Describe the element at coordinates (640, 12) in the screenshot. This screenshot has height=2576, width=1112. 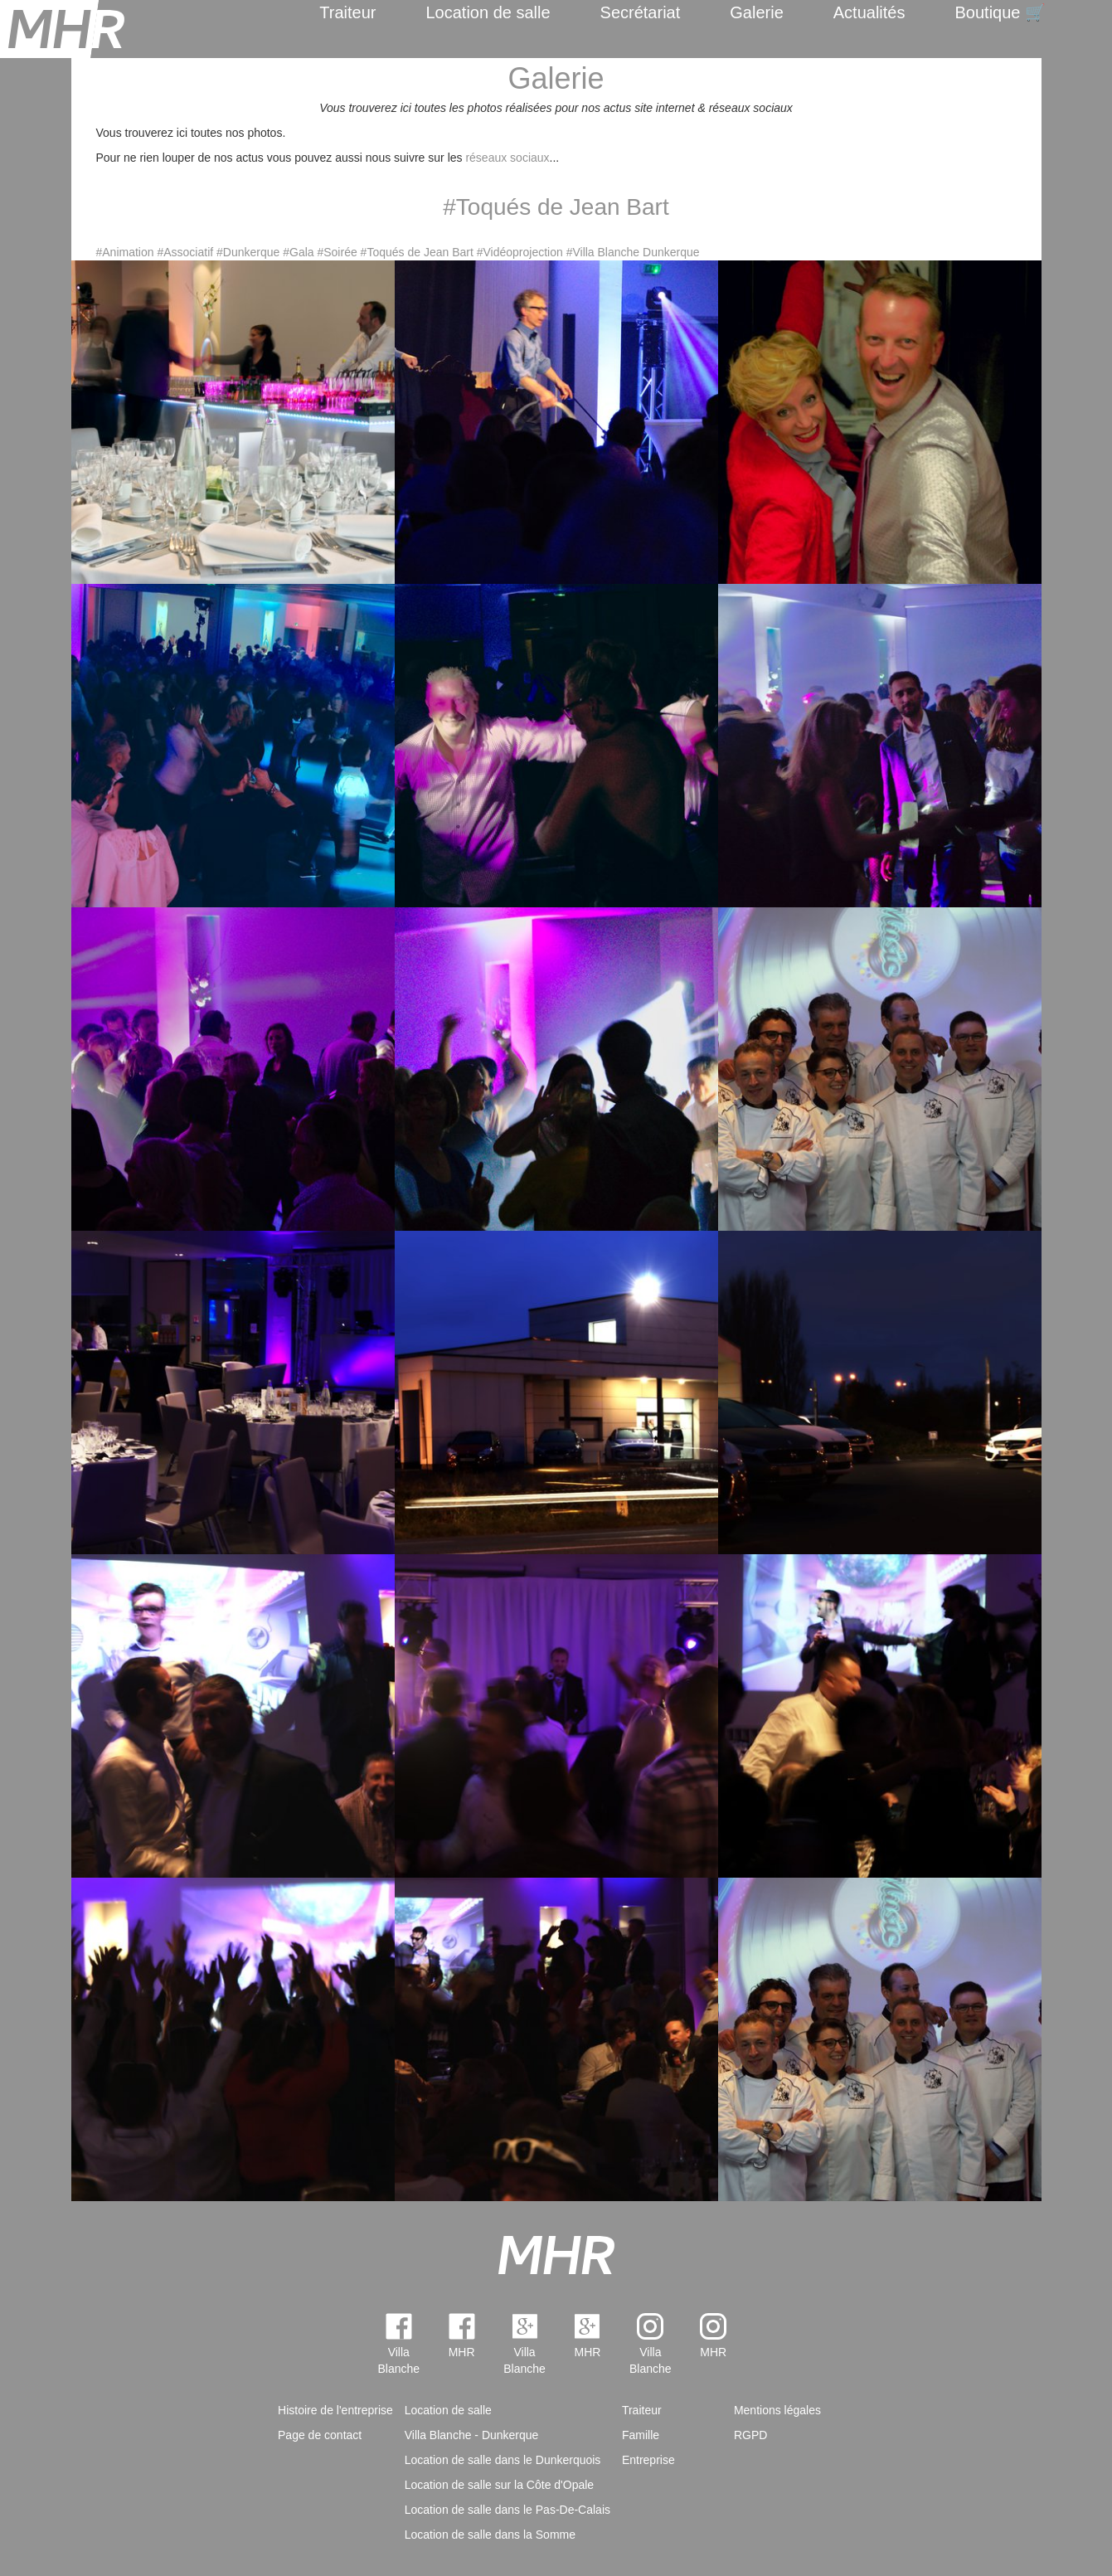
I see `Secrétariat` at that location.